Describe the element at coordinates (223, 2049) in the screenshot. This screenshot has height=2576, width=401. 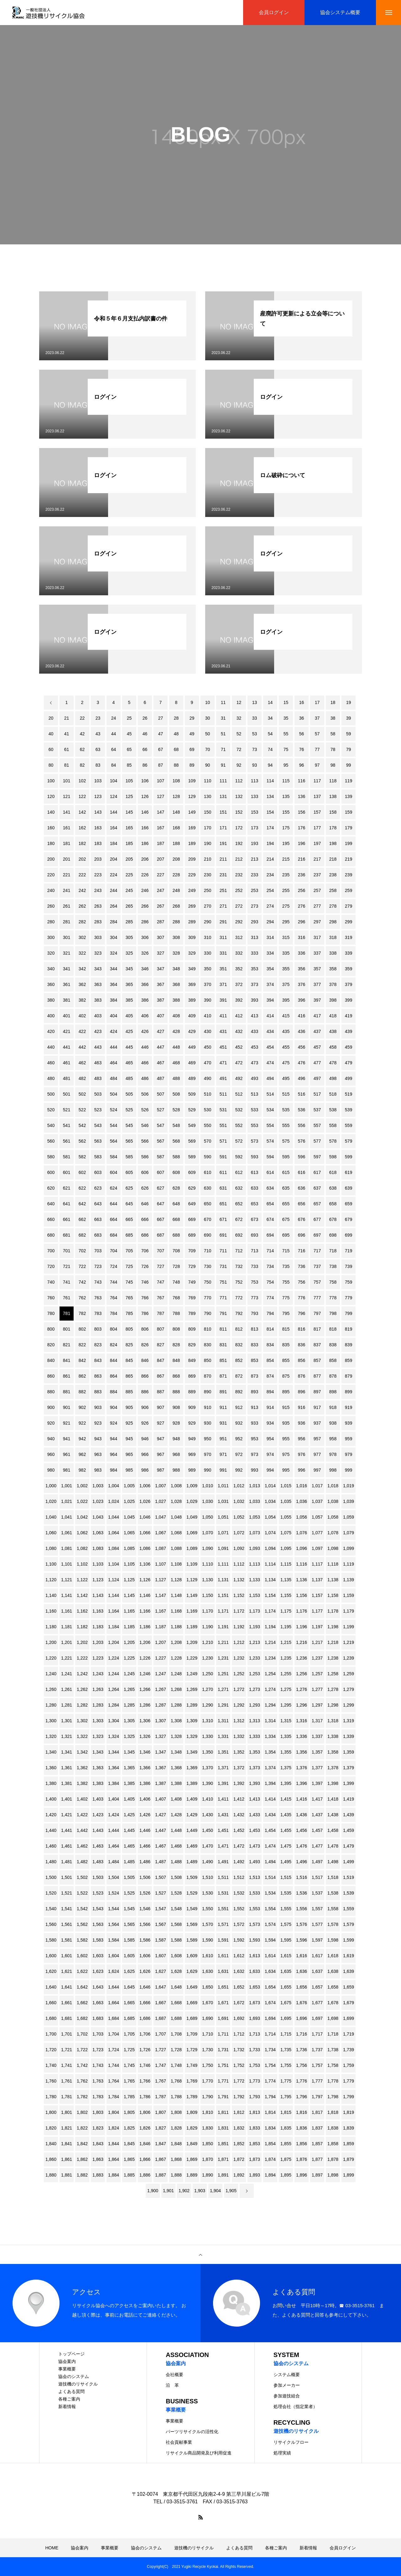
I see `1,731` at that location.